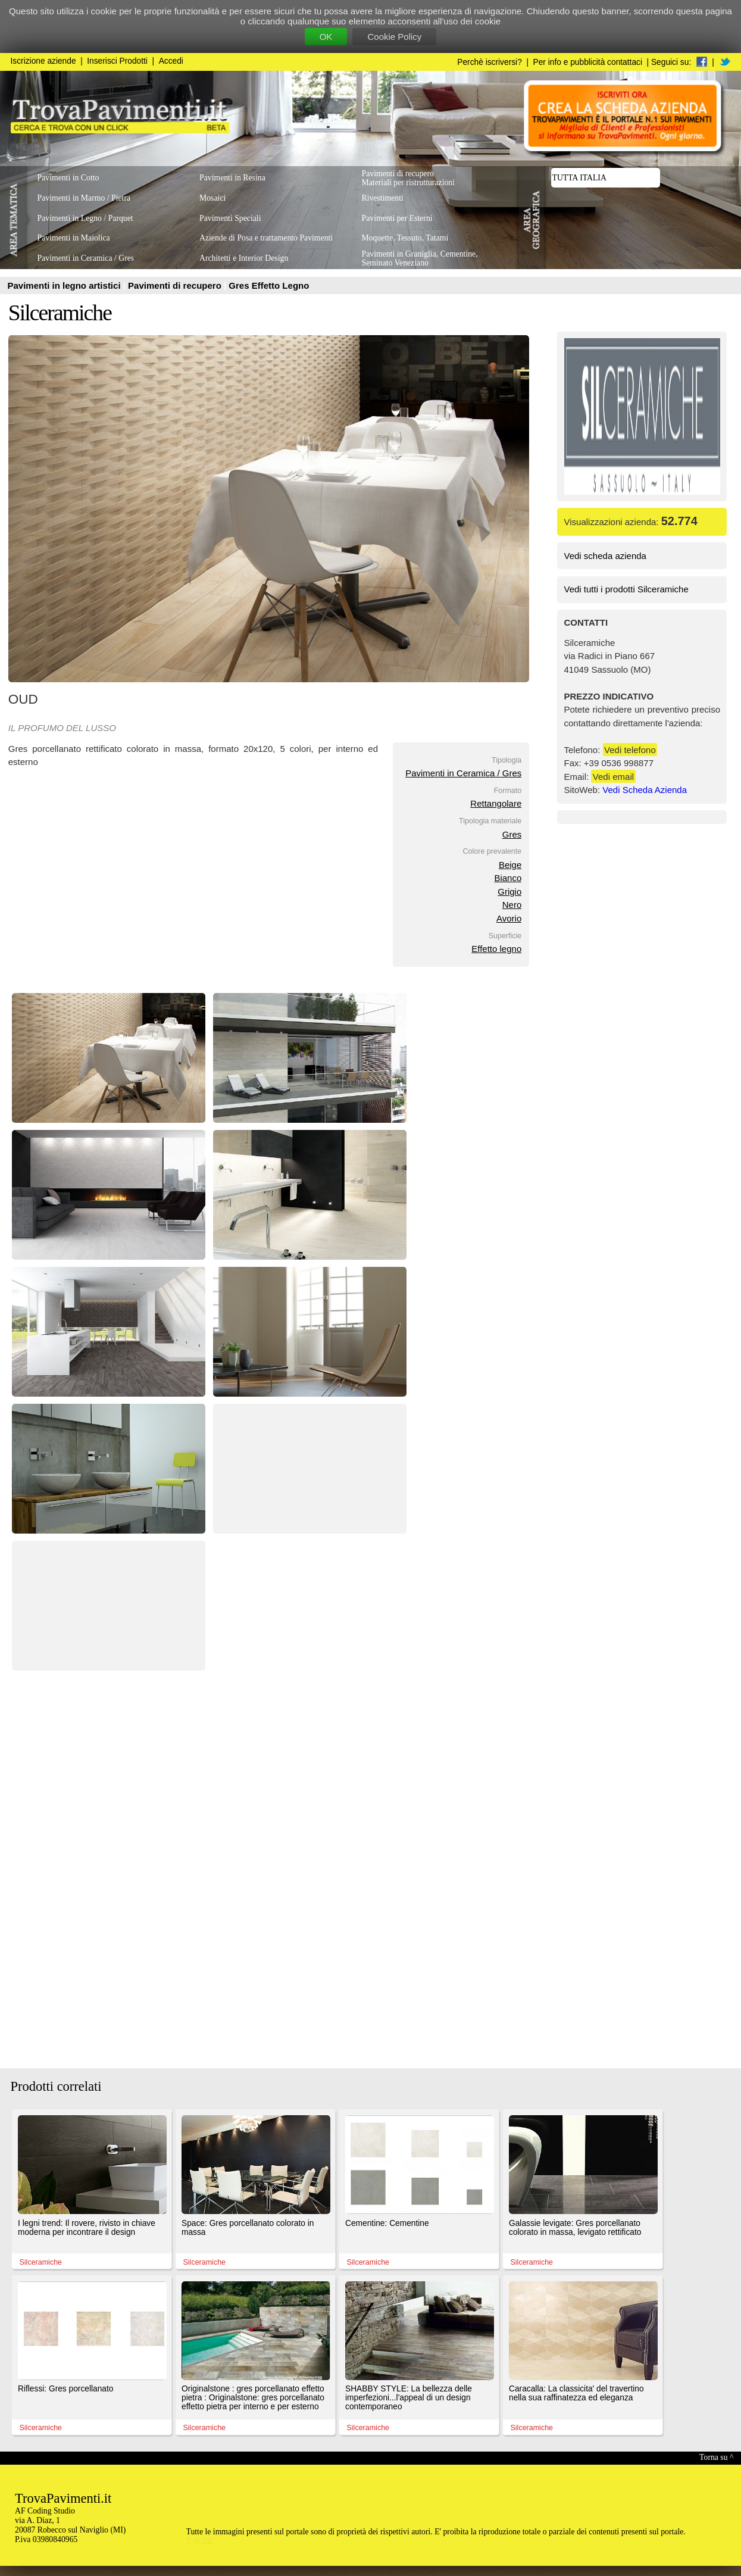 The height and width of the screenshot is (2576, 741). I want to click on Bianco, so click(507, 878).